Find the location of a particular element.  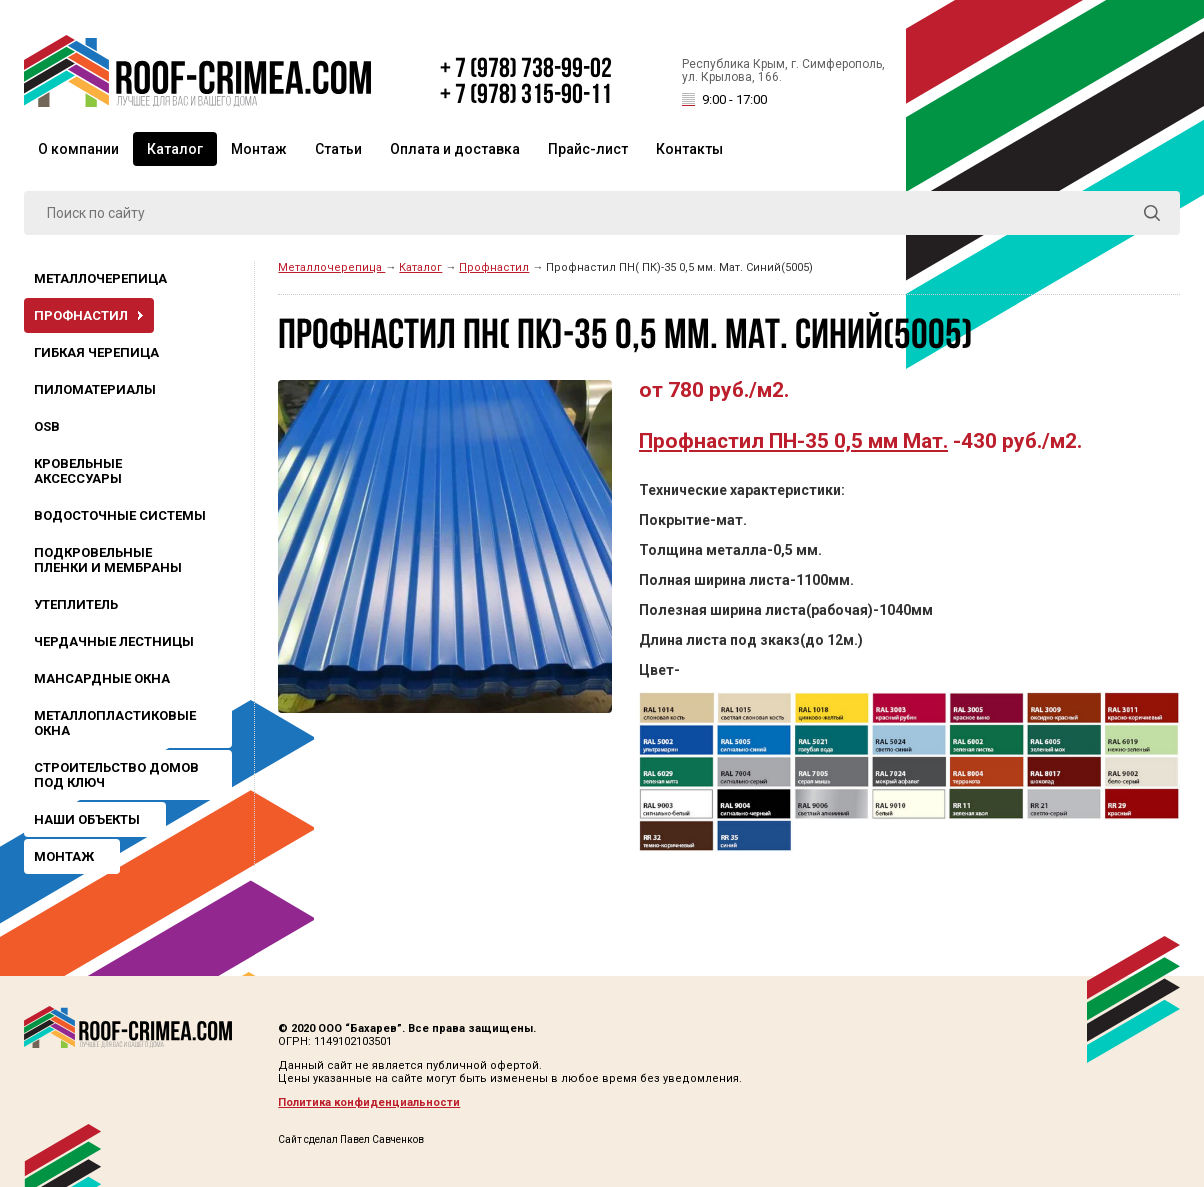

Политика конфиденциальности is located at coordinates (369, 1102).